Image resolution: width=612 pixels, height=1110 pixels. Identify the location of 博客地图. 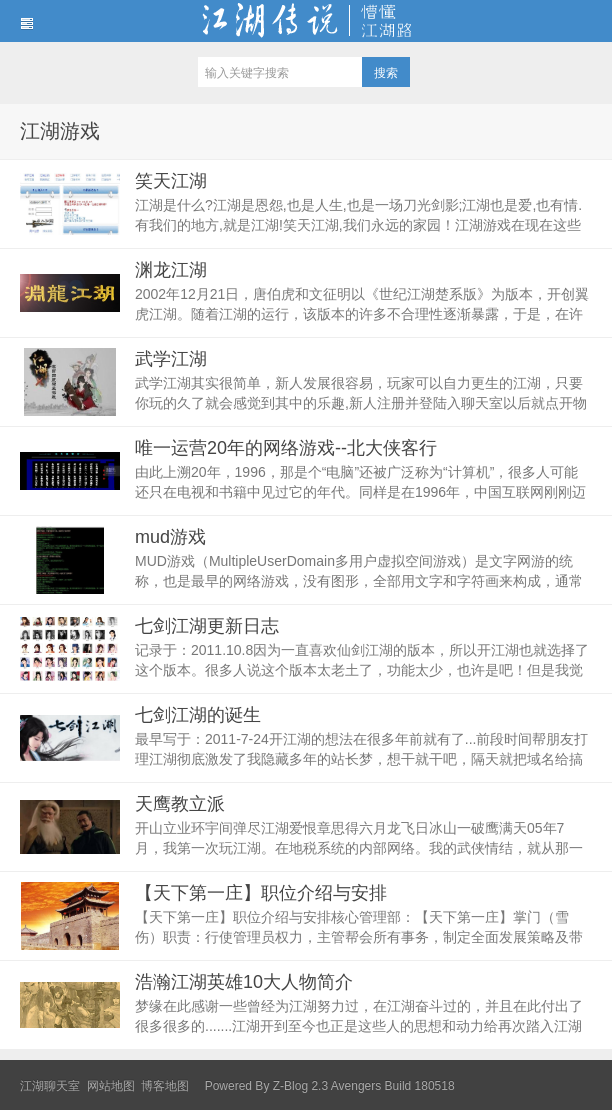
(165, 1086).